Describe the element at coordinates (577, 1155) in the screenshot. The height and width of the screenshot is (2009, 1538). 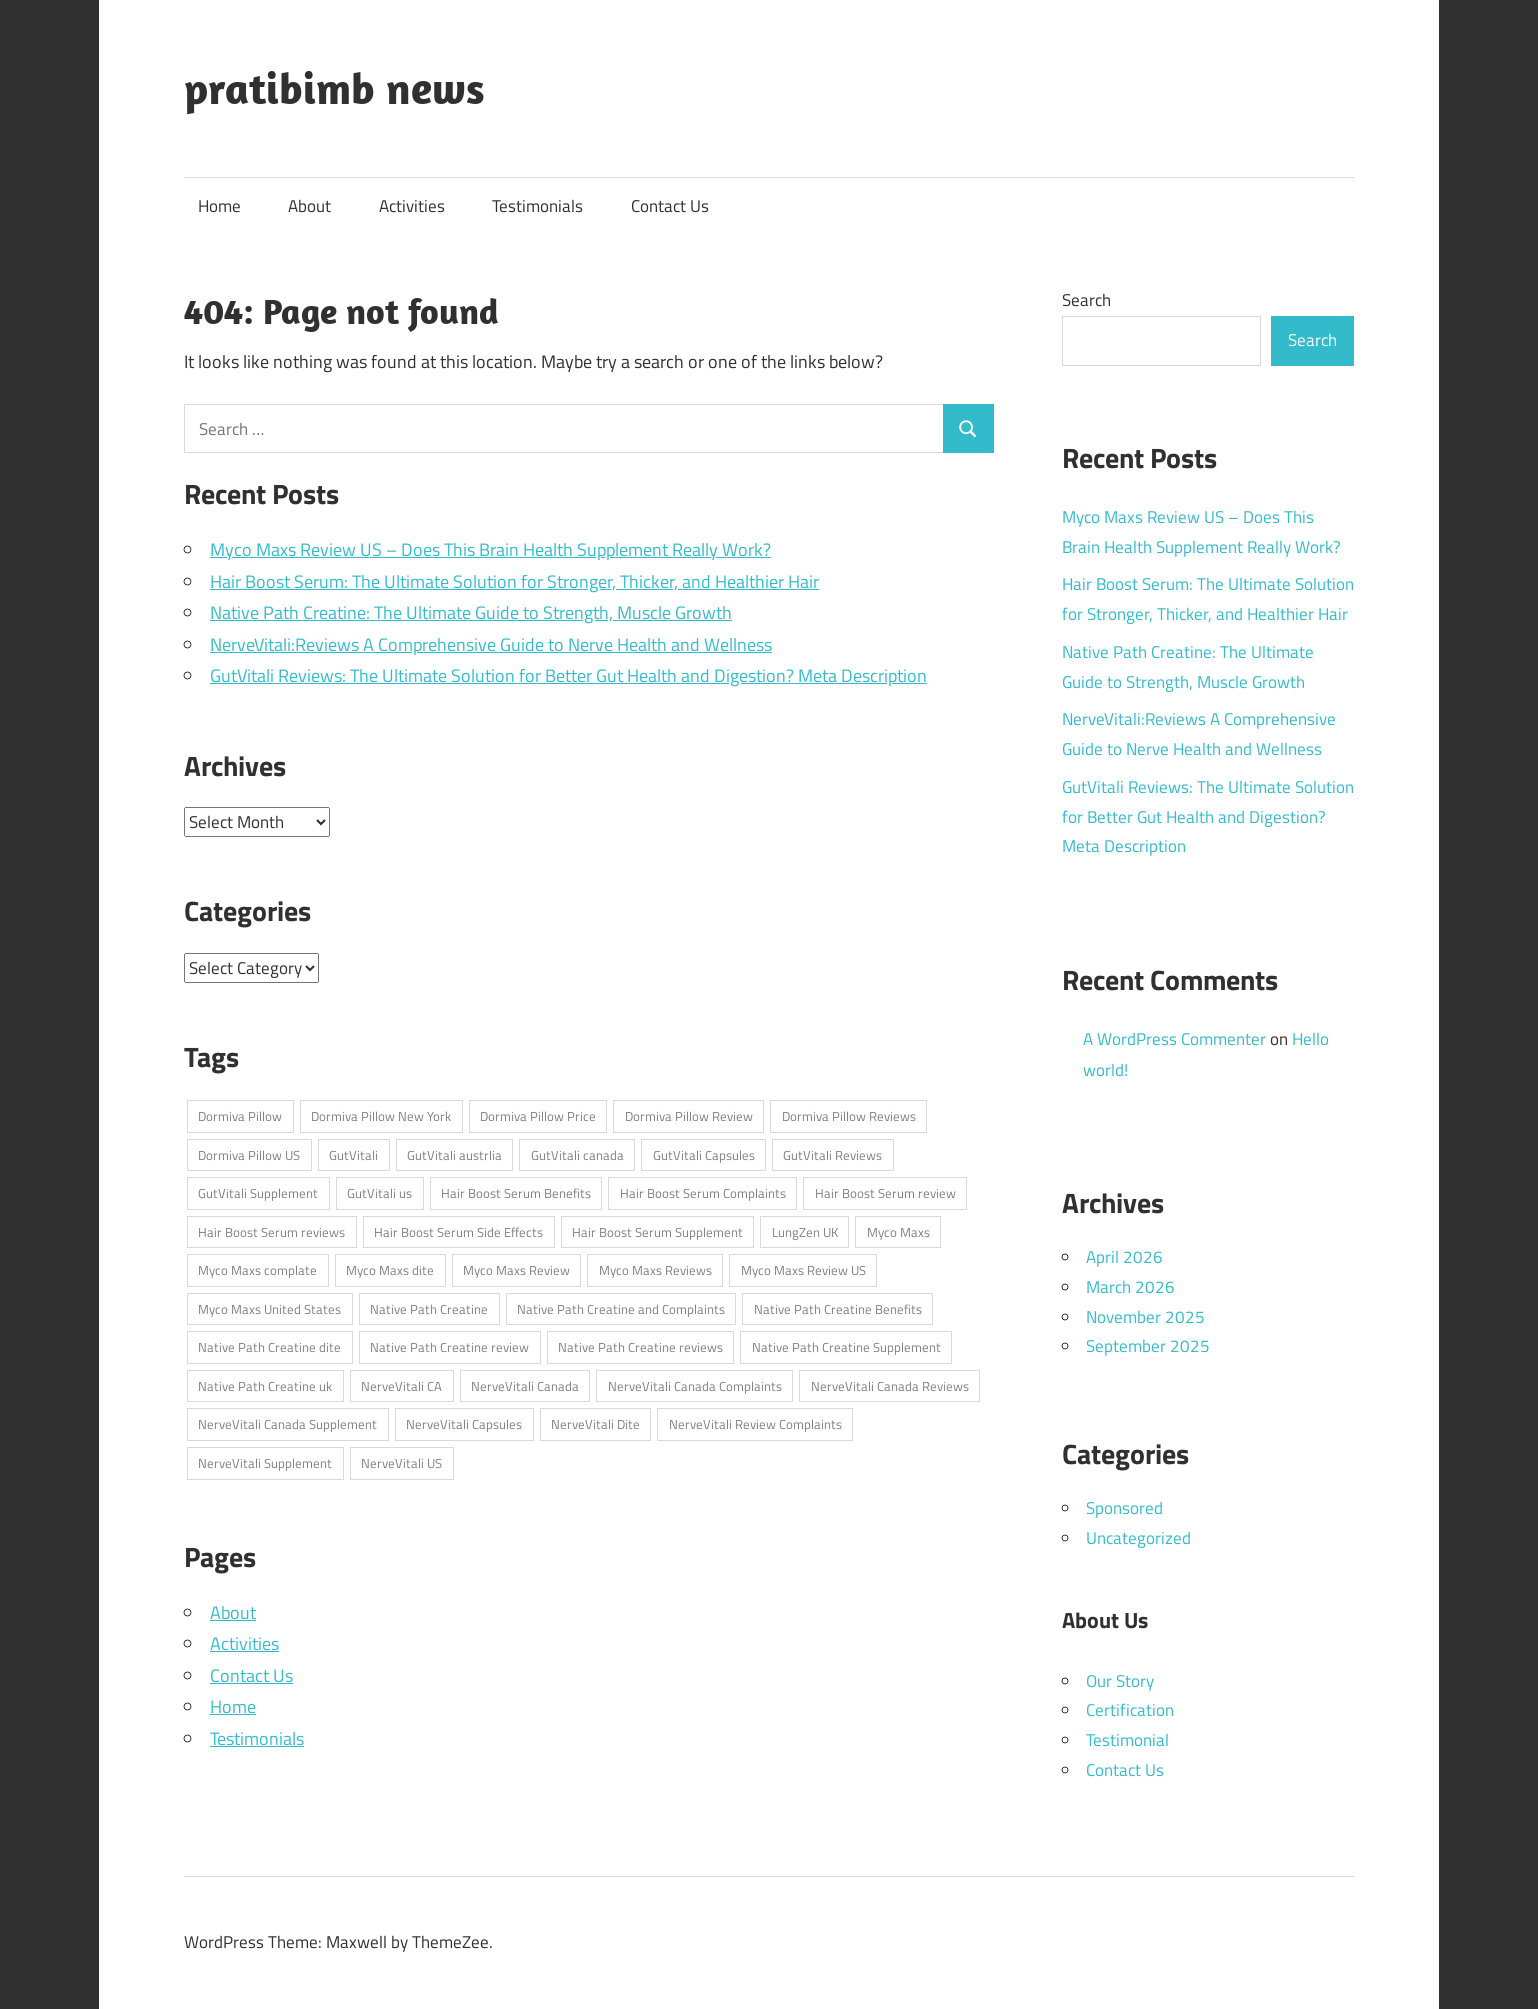
I see `GutVitali canada [GutVitali canada (1 item)]` at that location.